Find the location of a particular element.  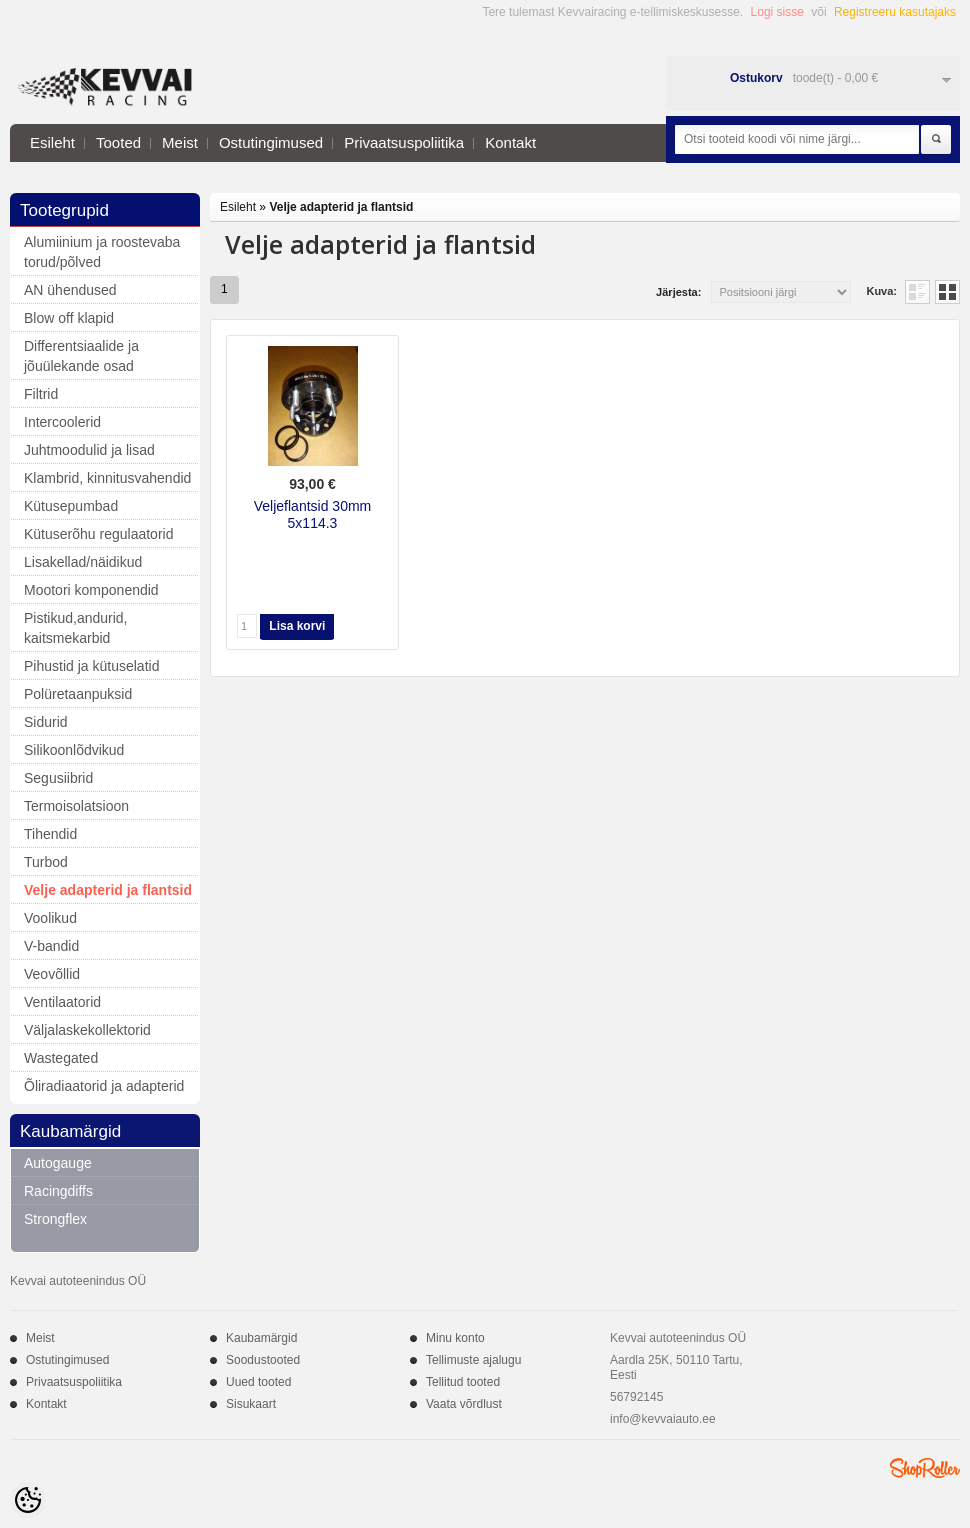

Kaubamärgid is located at coordinates (261, 1338).